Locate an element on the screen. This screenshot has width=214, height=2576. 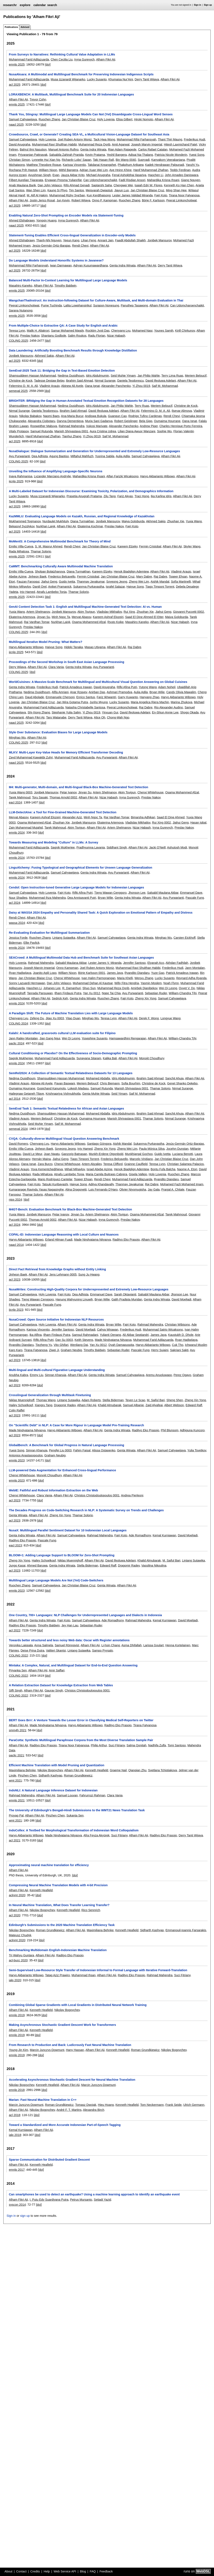
Robert Geislinger is located at coordinates (125, 421).